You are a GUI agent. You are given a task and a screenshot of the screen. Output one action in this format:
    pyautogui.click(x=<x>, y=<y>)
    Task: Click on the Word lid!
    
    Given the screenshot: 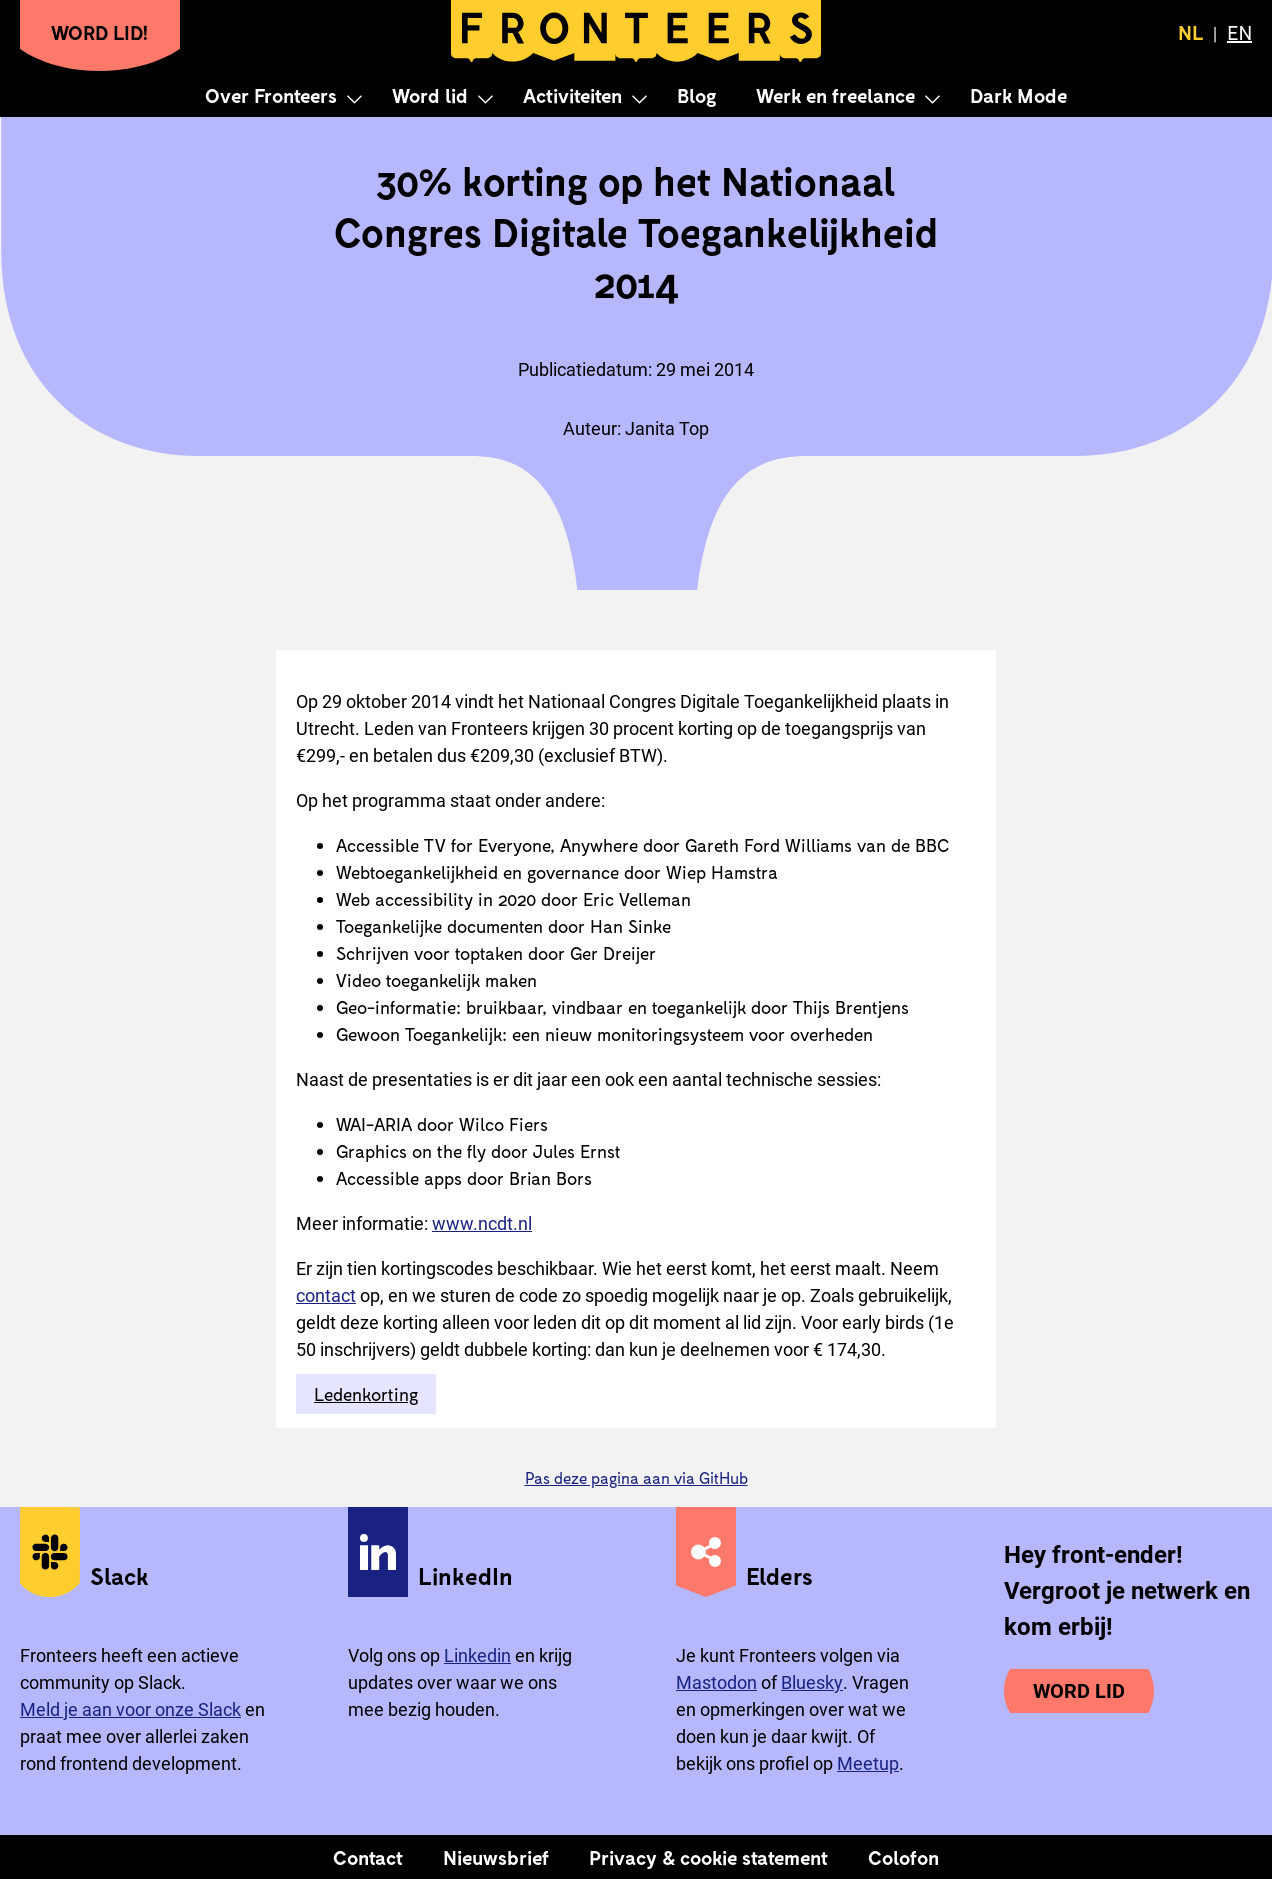 What is the action you would take?
    pyautogui.click(x=100, y=32)
    